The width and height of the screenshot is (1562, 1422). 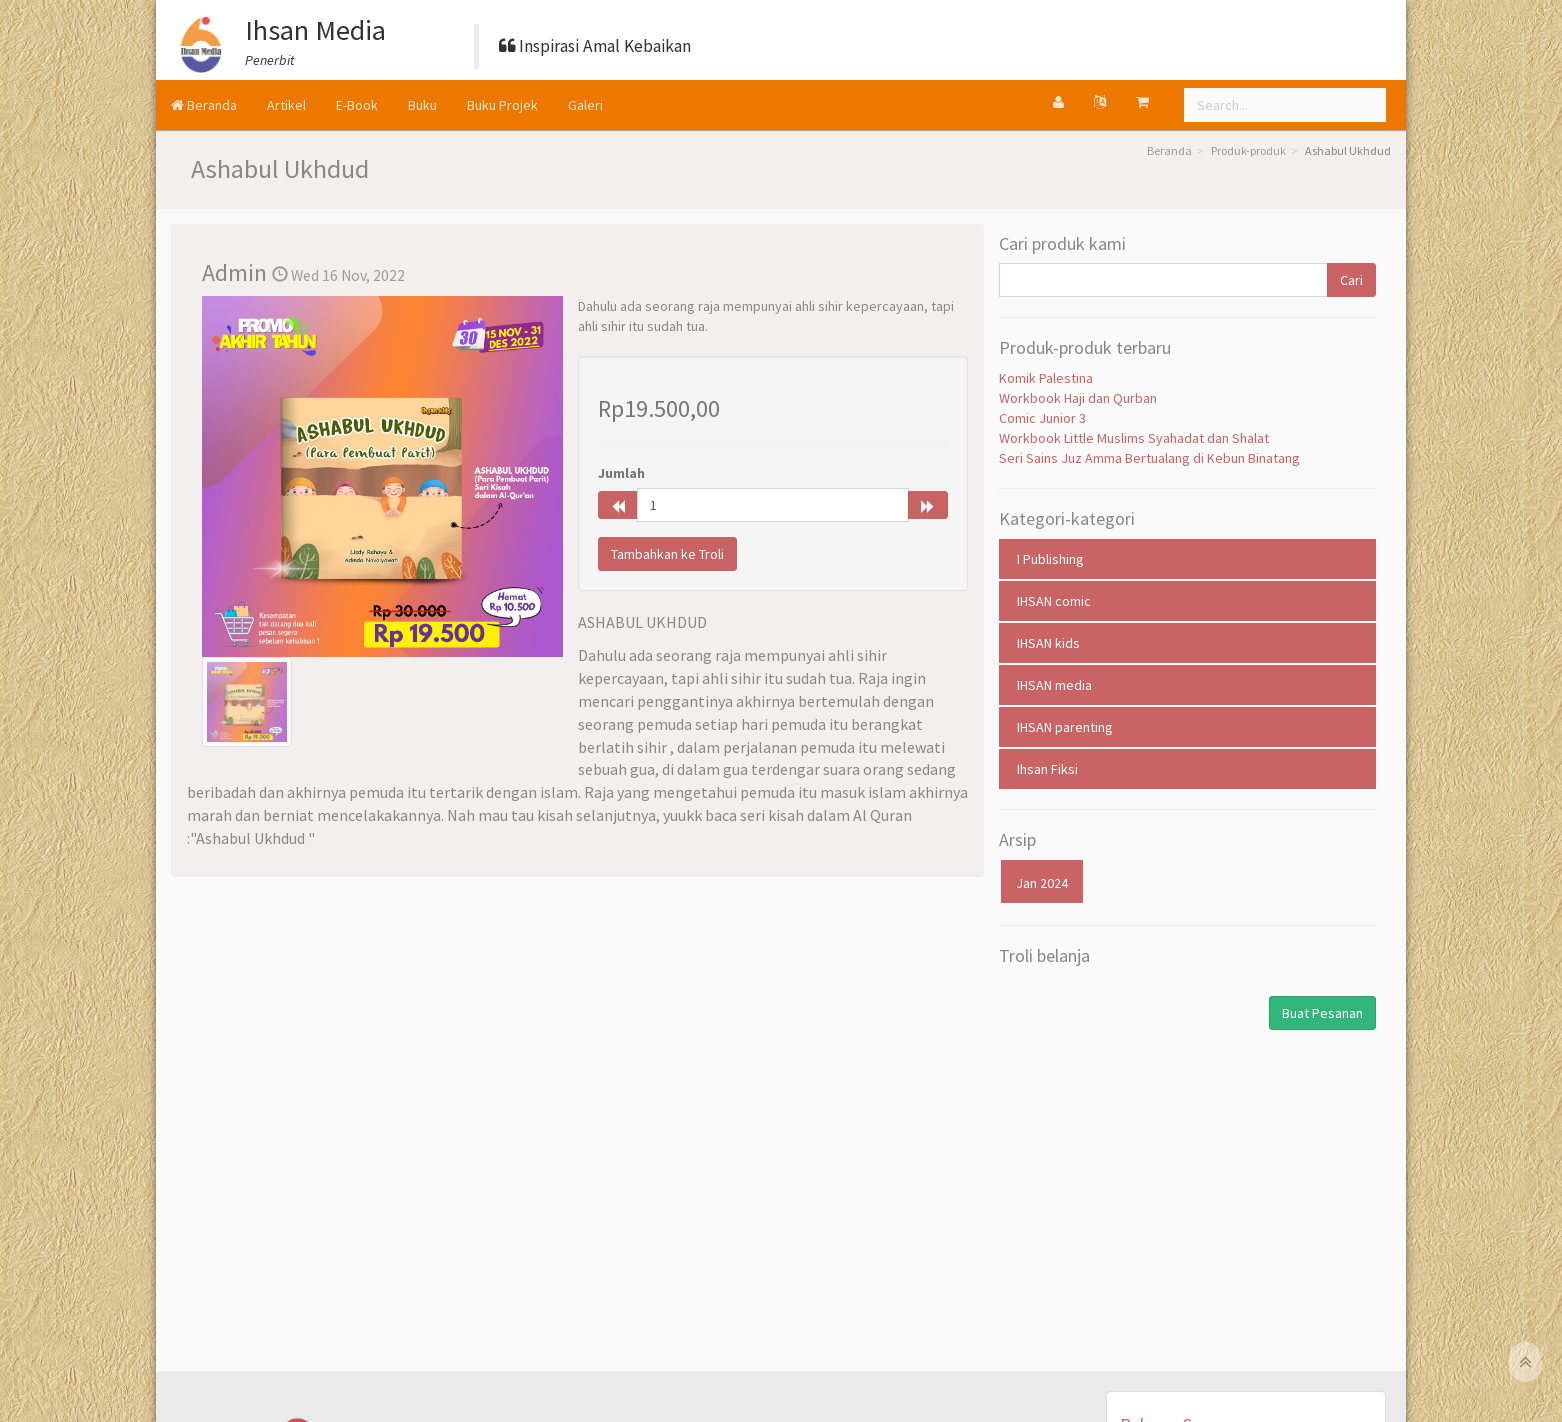 I want to click on Seri Sains Juz Amma Bertualang di Kebun Binatang, so click(x=1149, y=458).